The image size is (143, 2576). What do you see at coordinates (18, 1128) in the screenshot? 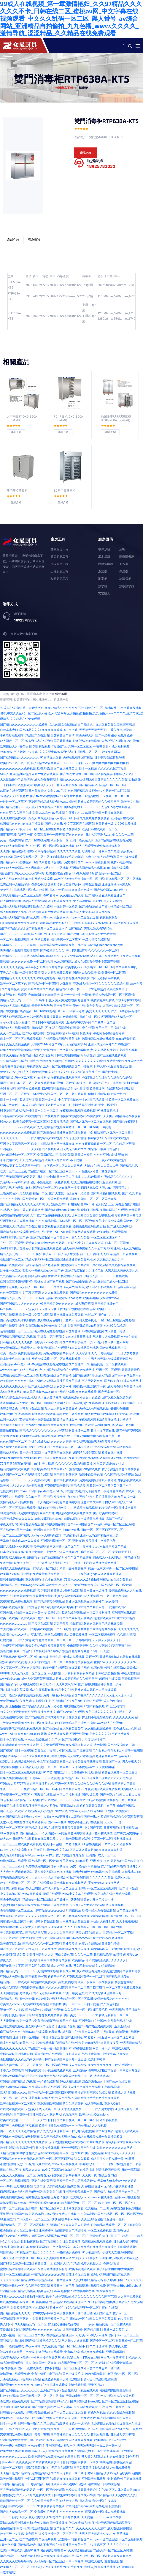
I see `一区二区三区不卡在线观看` at bounding box center [18, 1128].